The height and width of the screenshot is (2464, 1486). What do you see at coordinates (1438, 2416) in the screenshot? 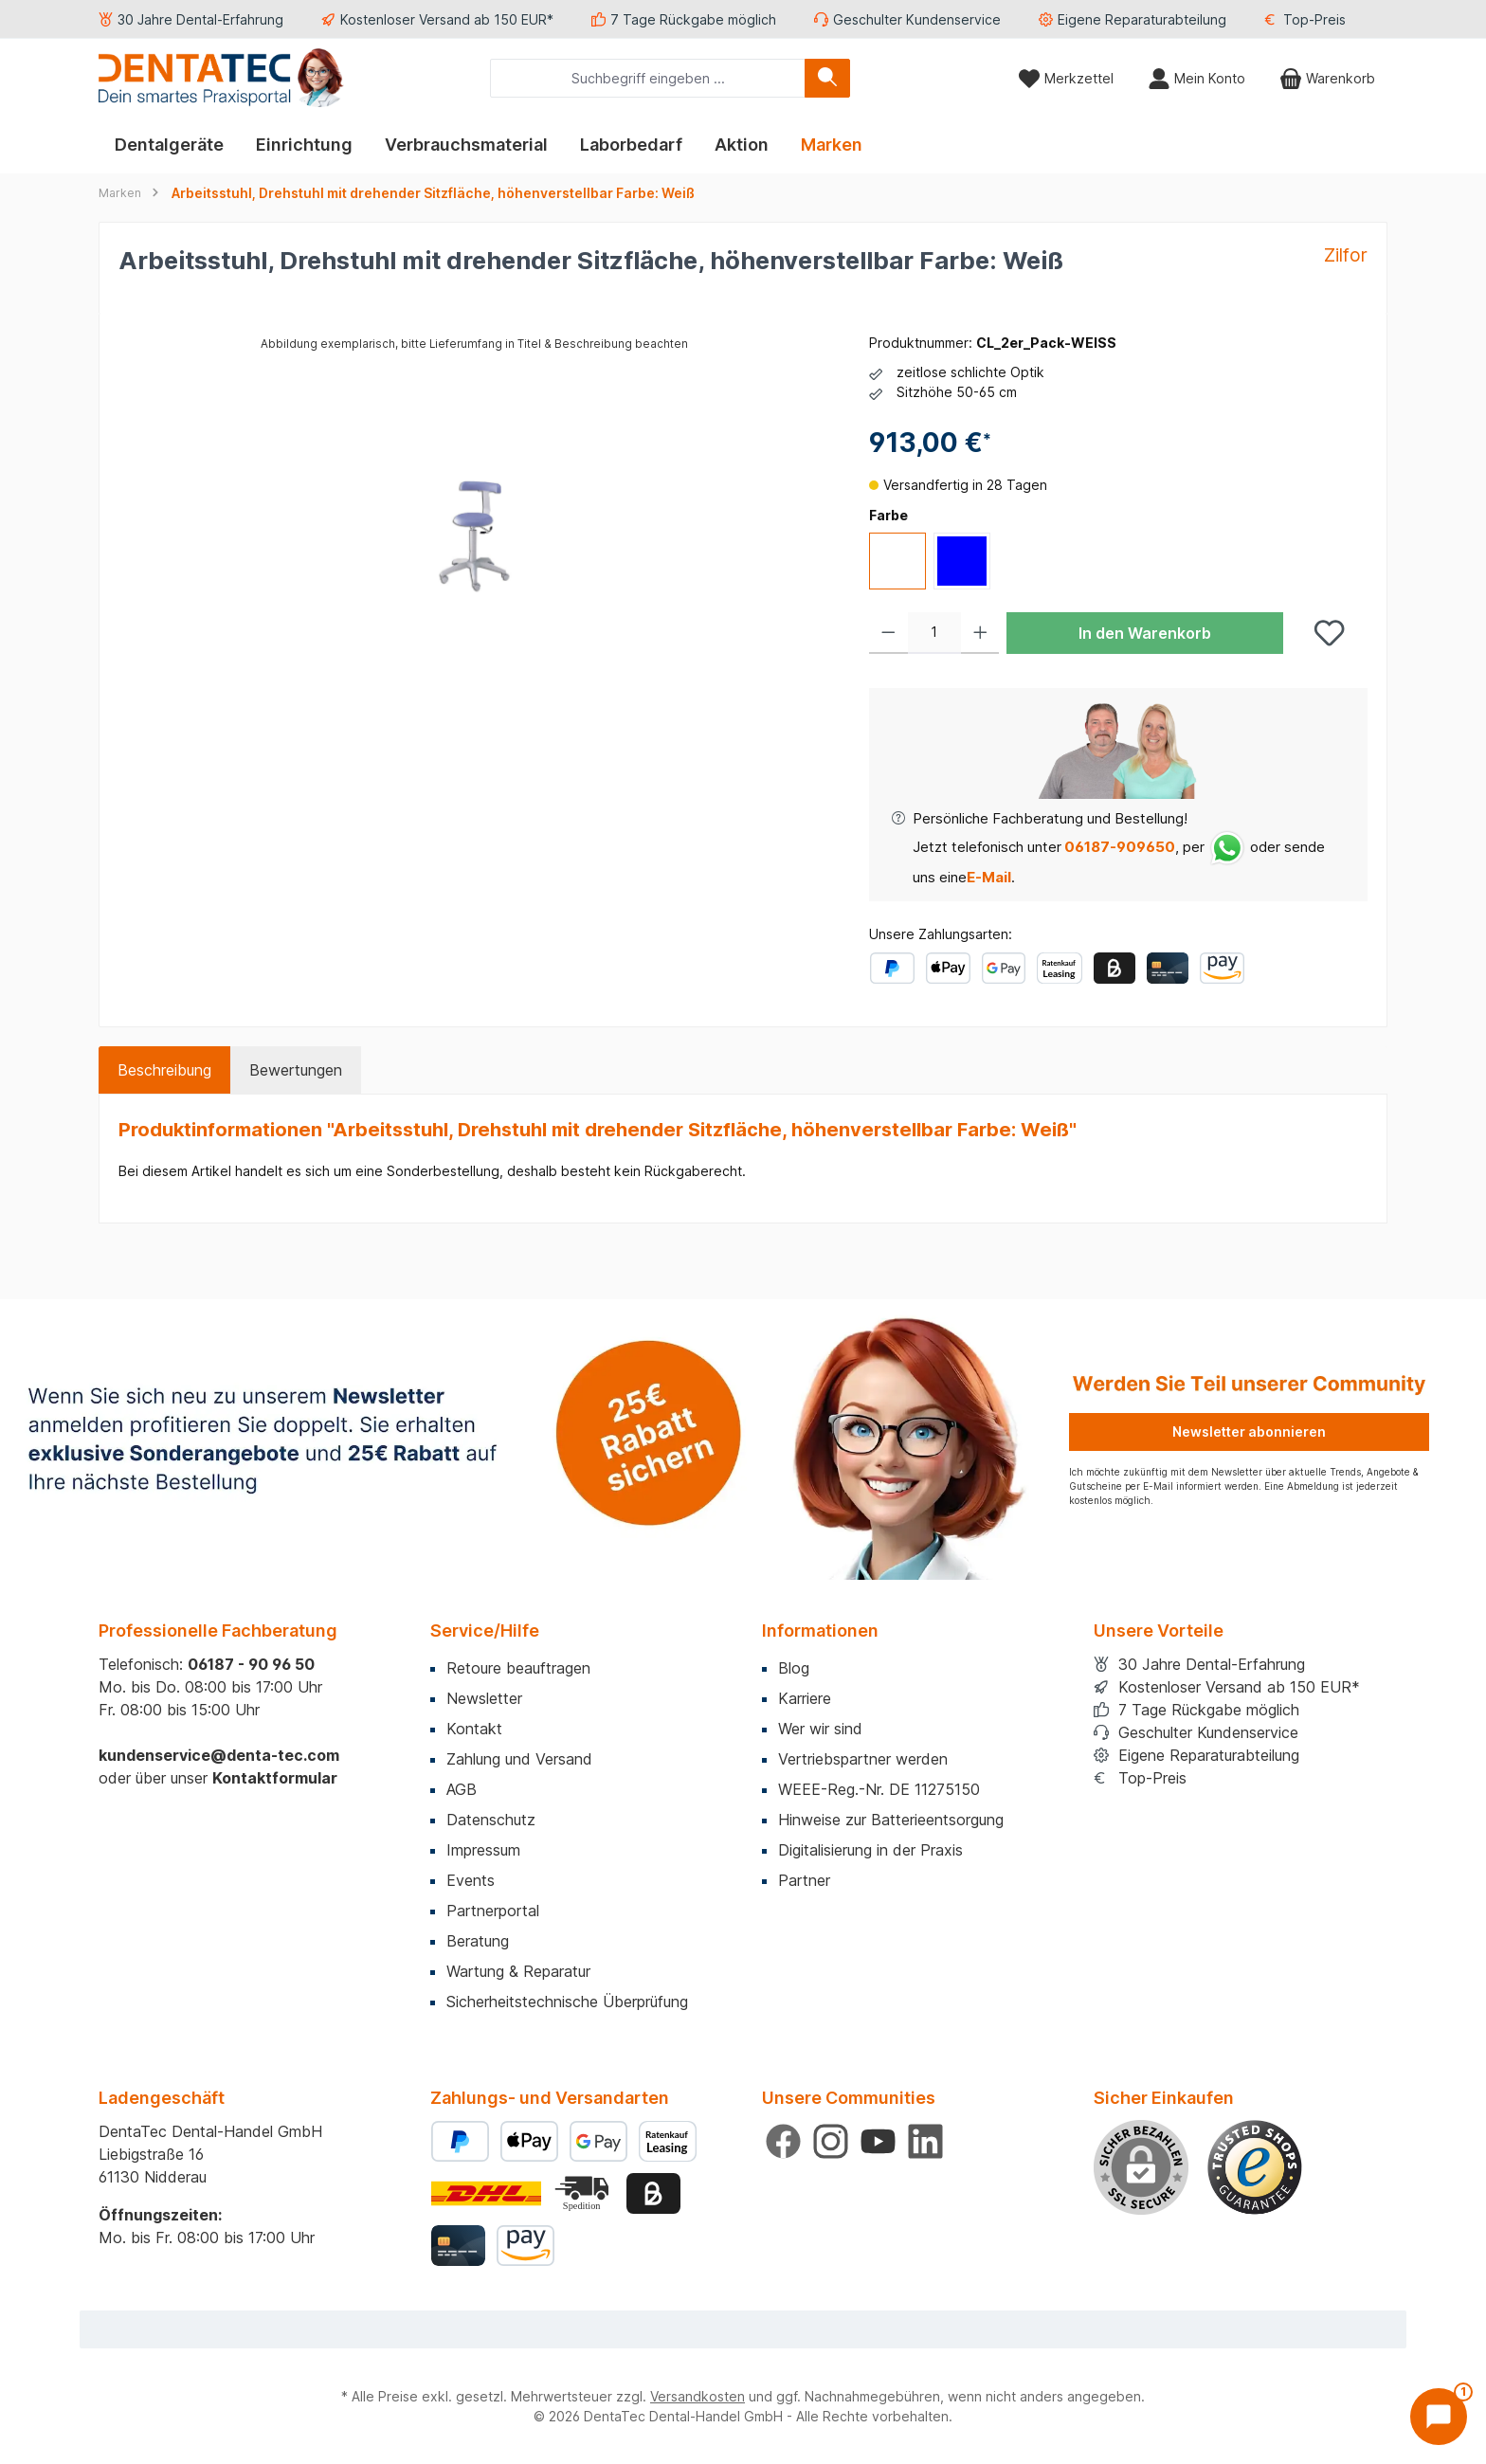
I see `[Chat öffnen]` at bounding box center [1438, 2416].